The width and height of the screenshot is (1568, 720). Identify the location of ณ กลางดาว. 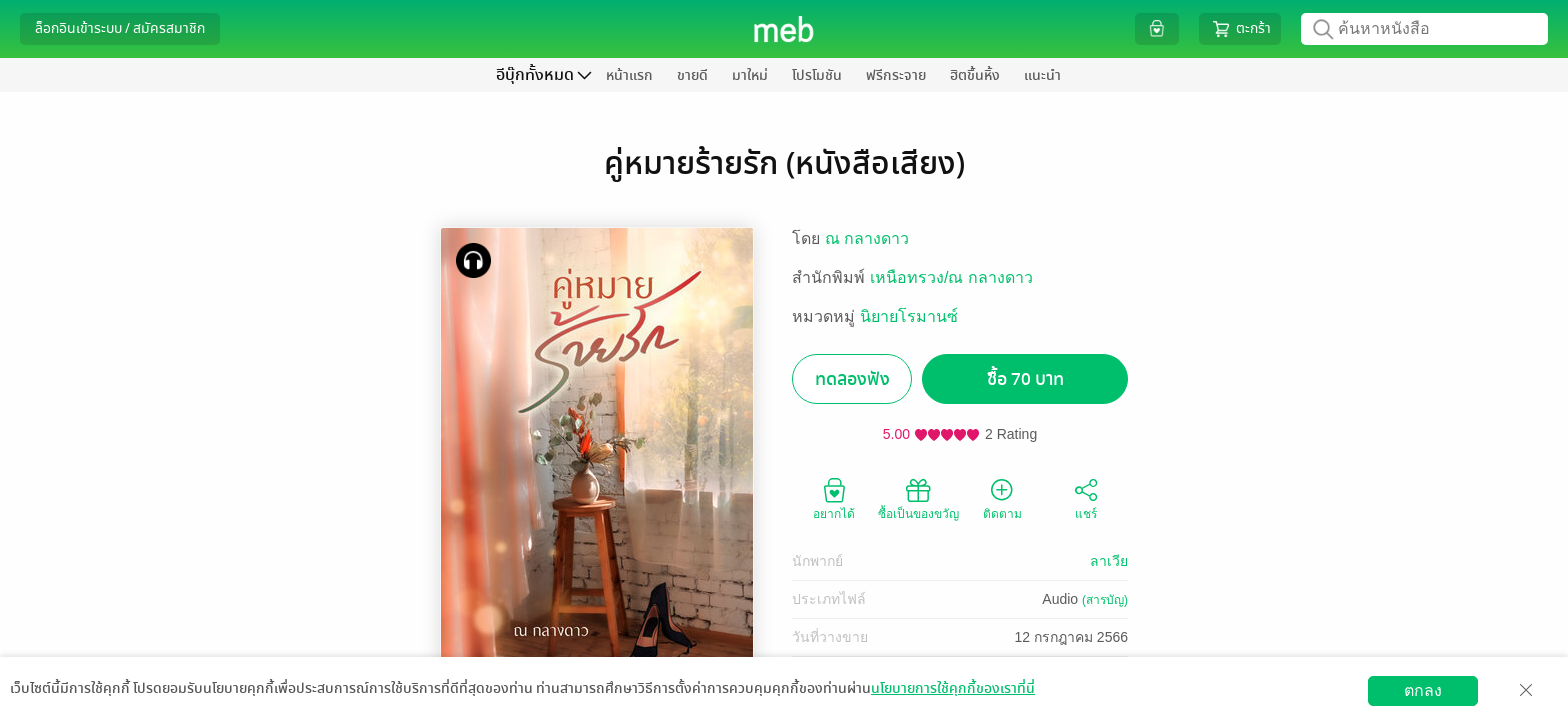
(867, 238).